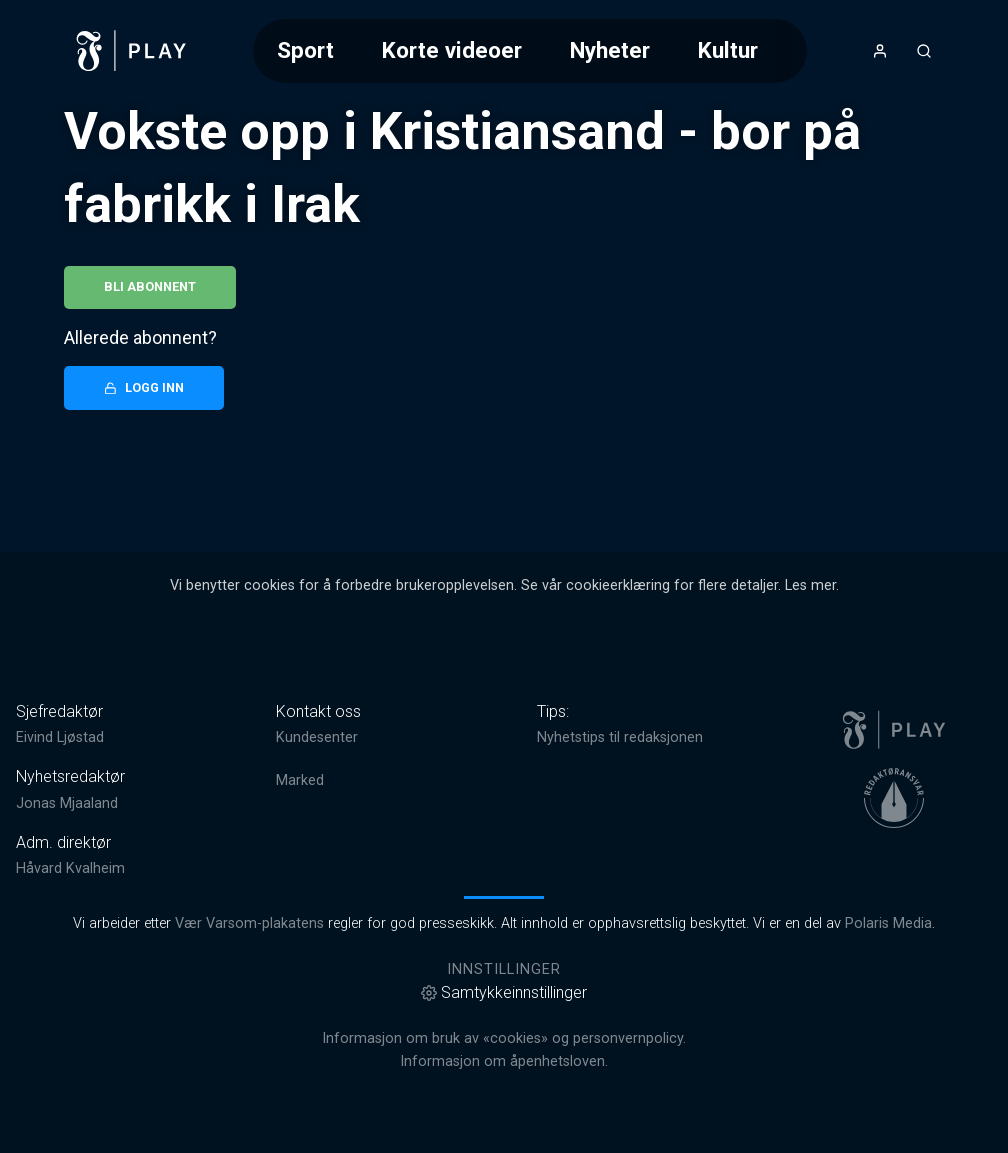 The height and width of the screenshot is (1153, 1008). I want to click on Logg inn, so click(144, 387).